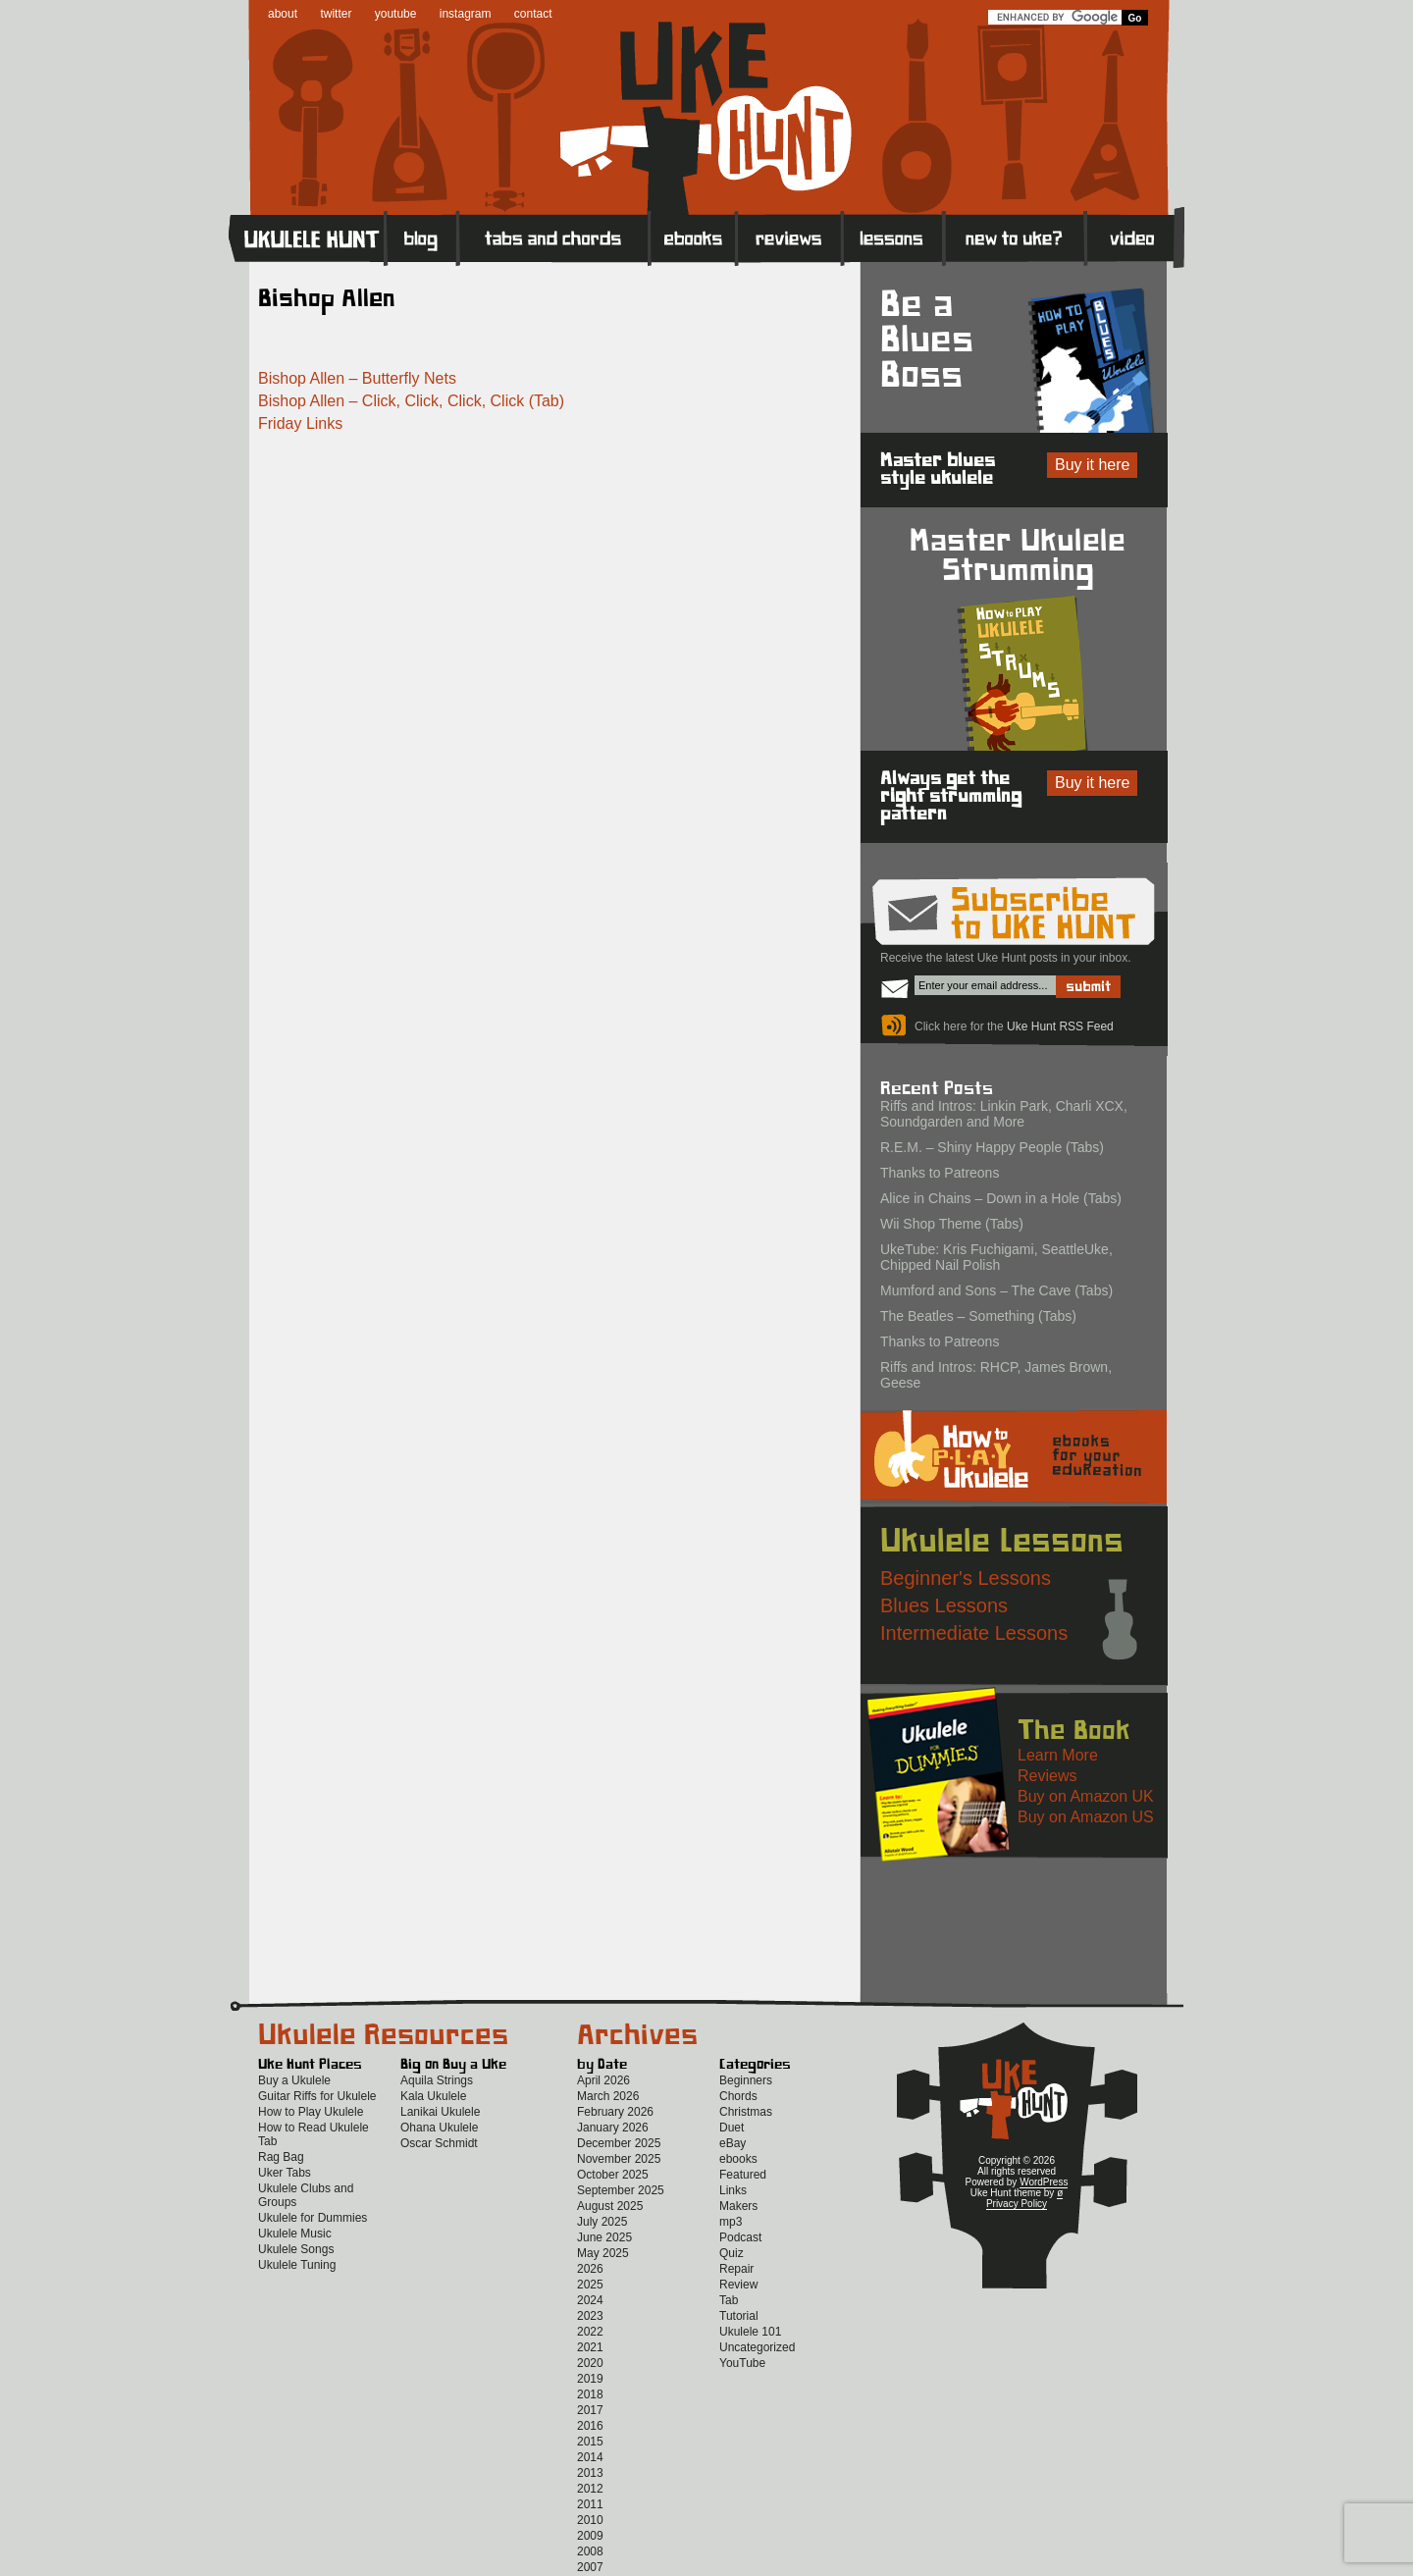  What do you see at coordinates (602, 2222) in the screenshot?
I see `July 2025` at bounding box center [602, 2222].